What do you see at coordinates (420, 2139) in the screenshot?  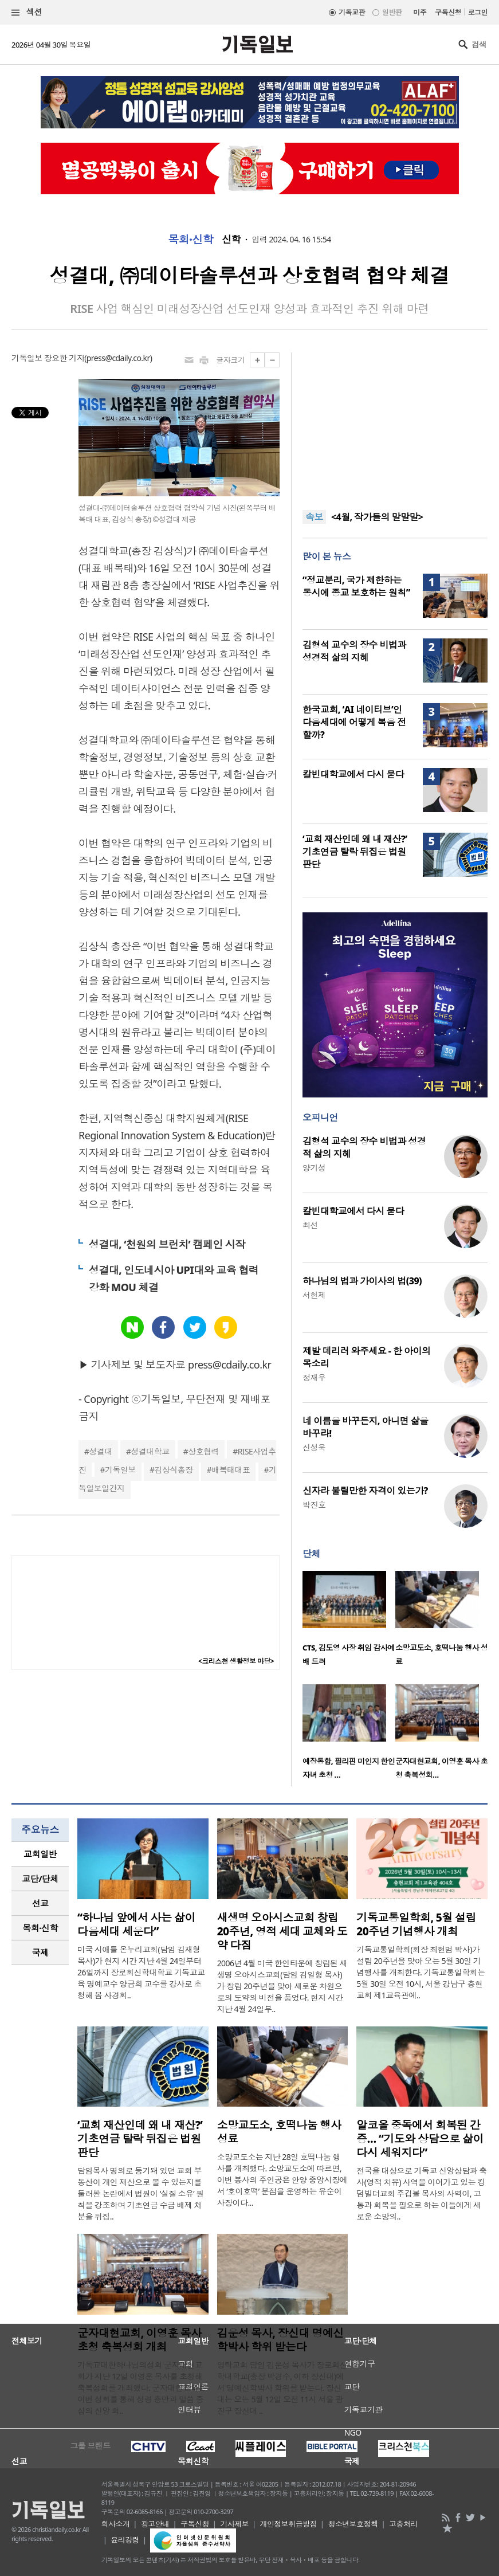 I see `알코올 중독에서 회복된 간증… “기도와 상담으로 삶이 다시 세워지다”` at bounding box center [420, 2139].